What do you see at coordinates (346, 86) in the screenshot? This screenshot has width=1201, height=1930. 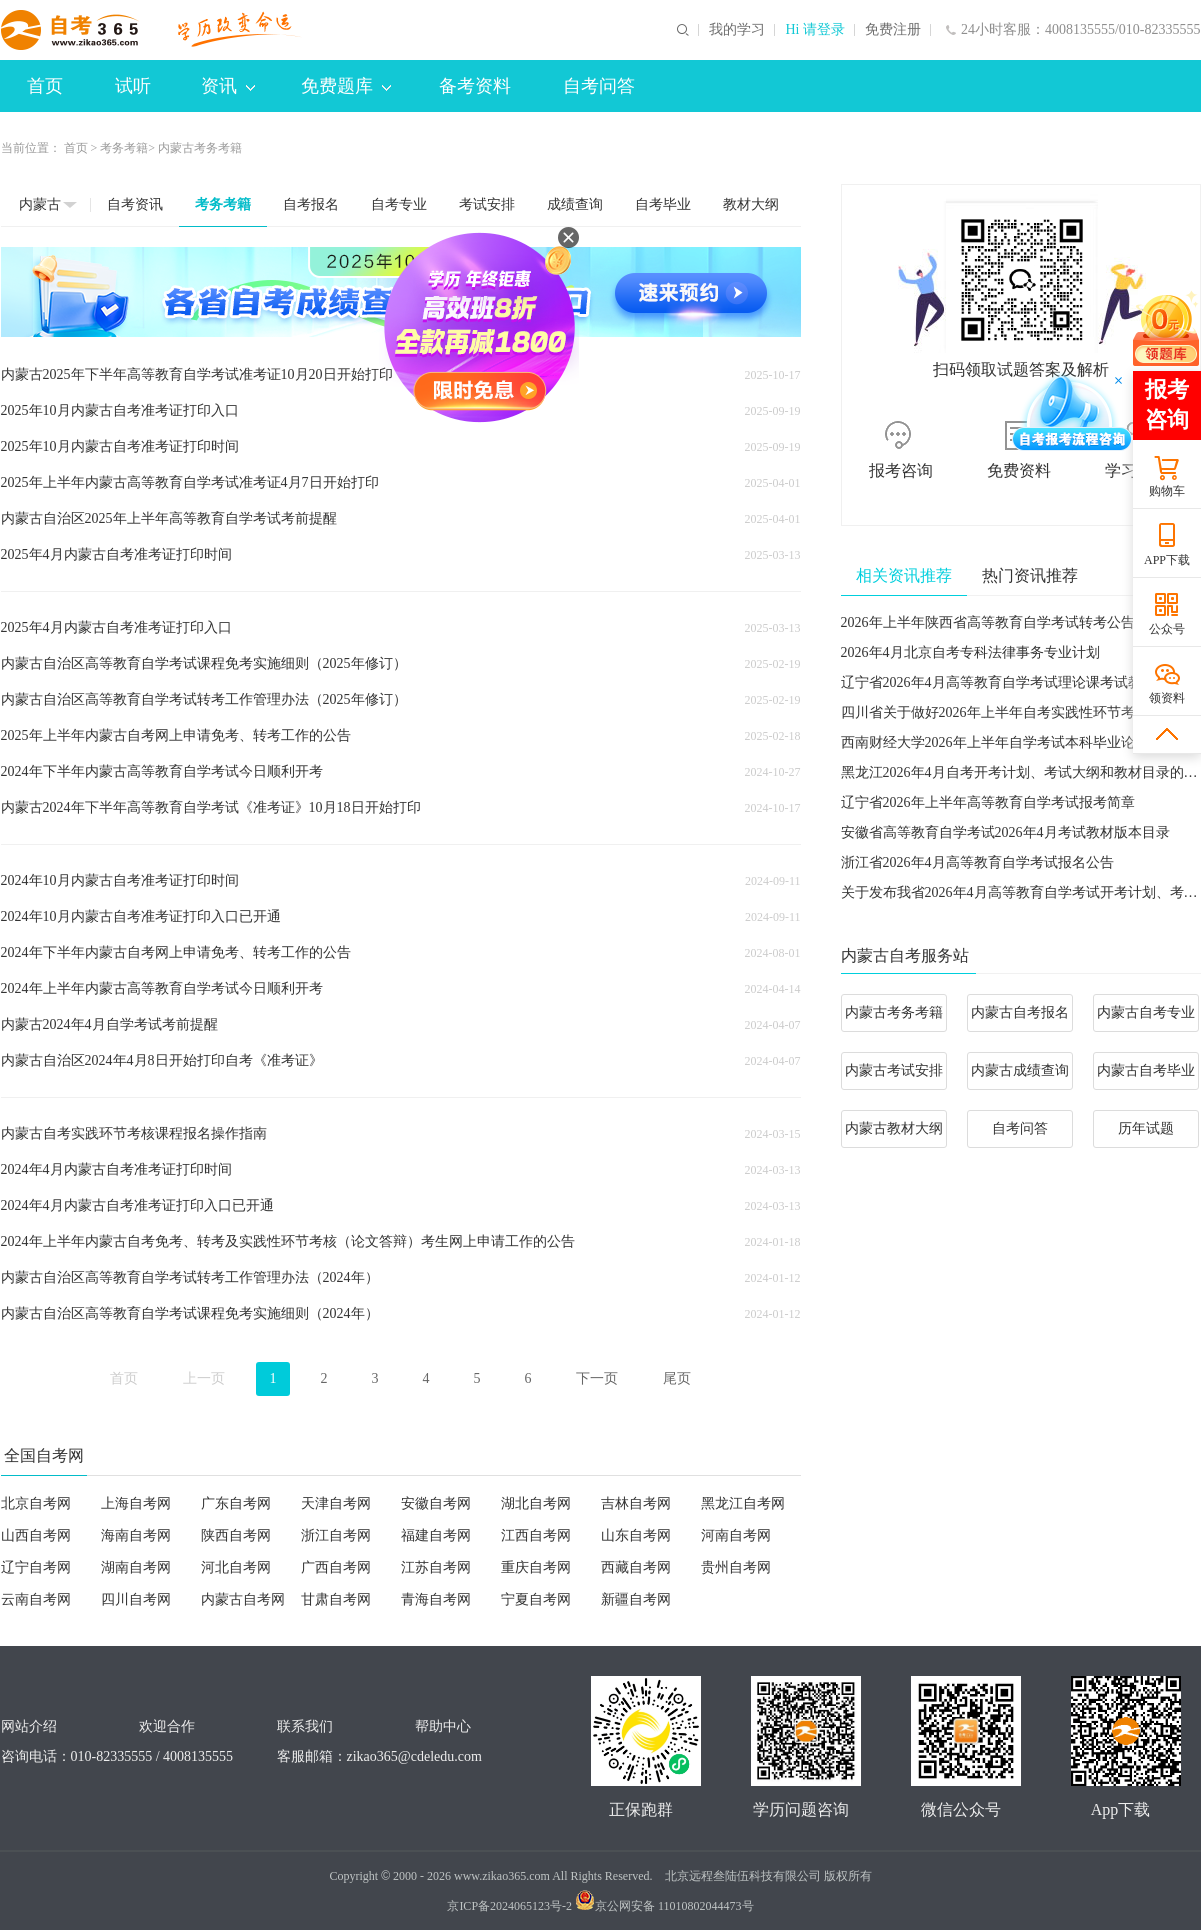 I see `免费题库` at bounding box center [346, 86].